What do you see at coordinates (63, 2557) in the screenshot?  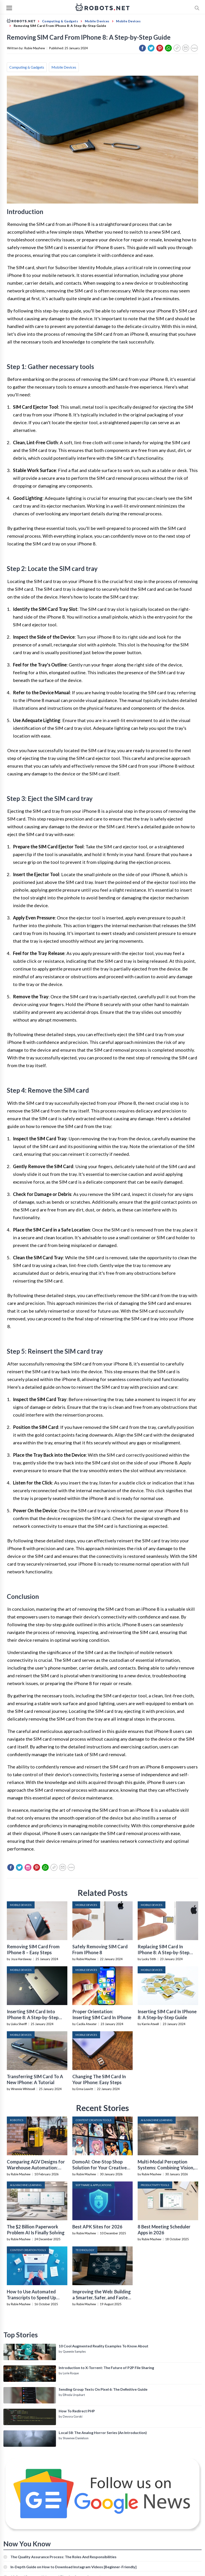 I see `The Quality Assurance Process: The Roles And Responsibilities` at bounding box center [63, 2557].